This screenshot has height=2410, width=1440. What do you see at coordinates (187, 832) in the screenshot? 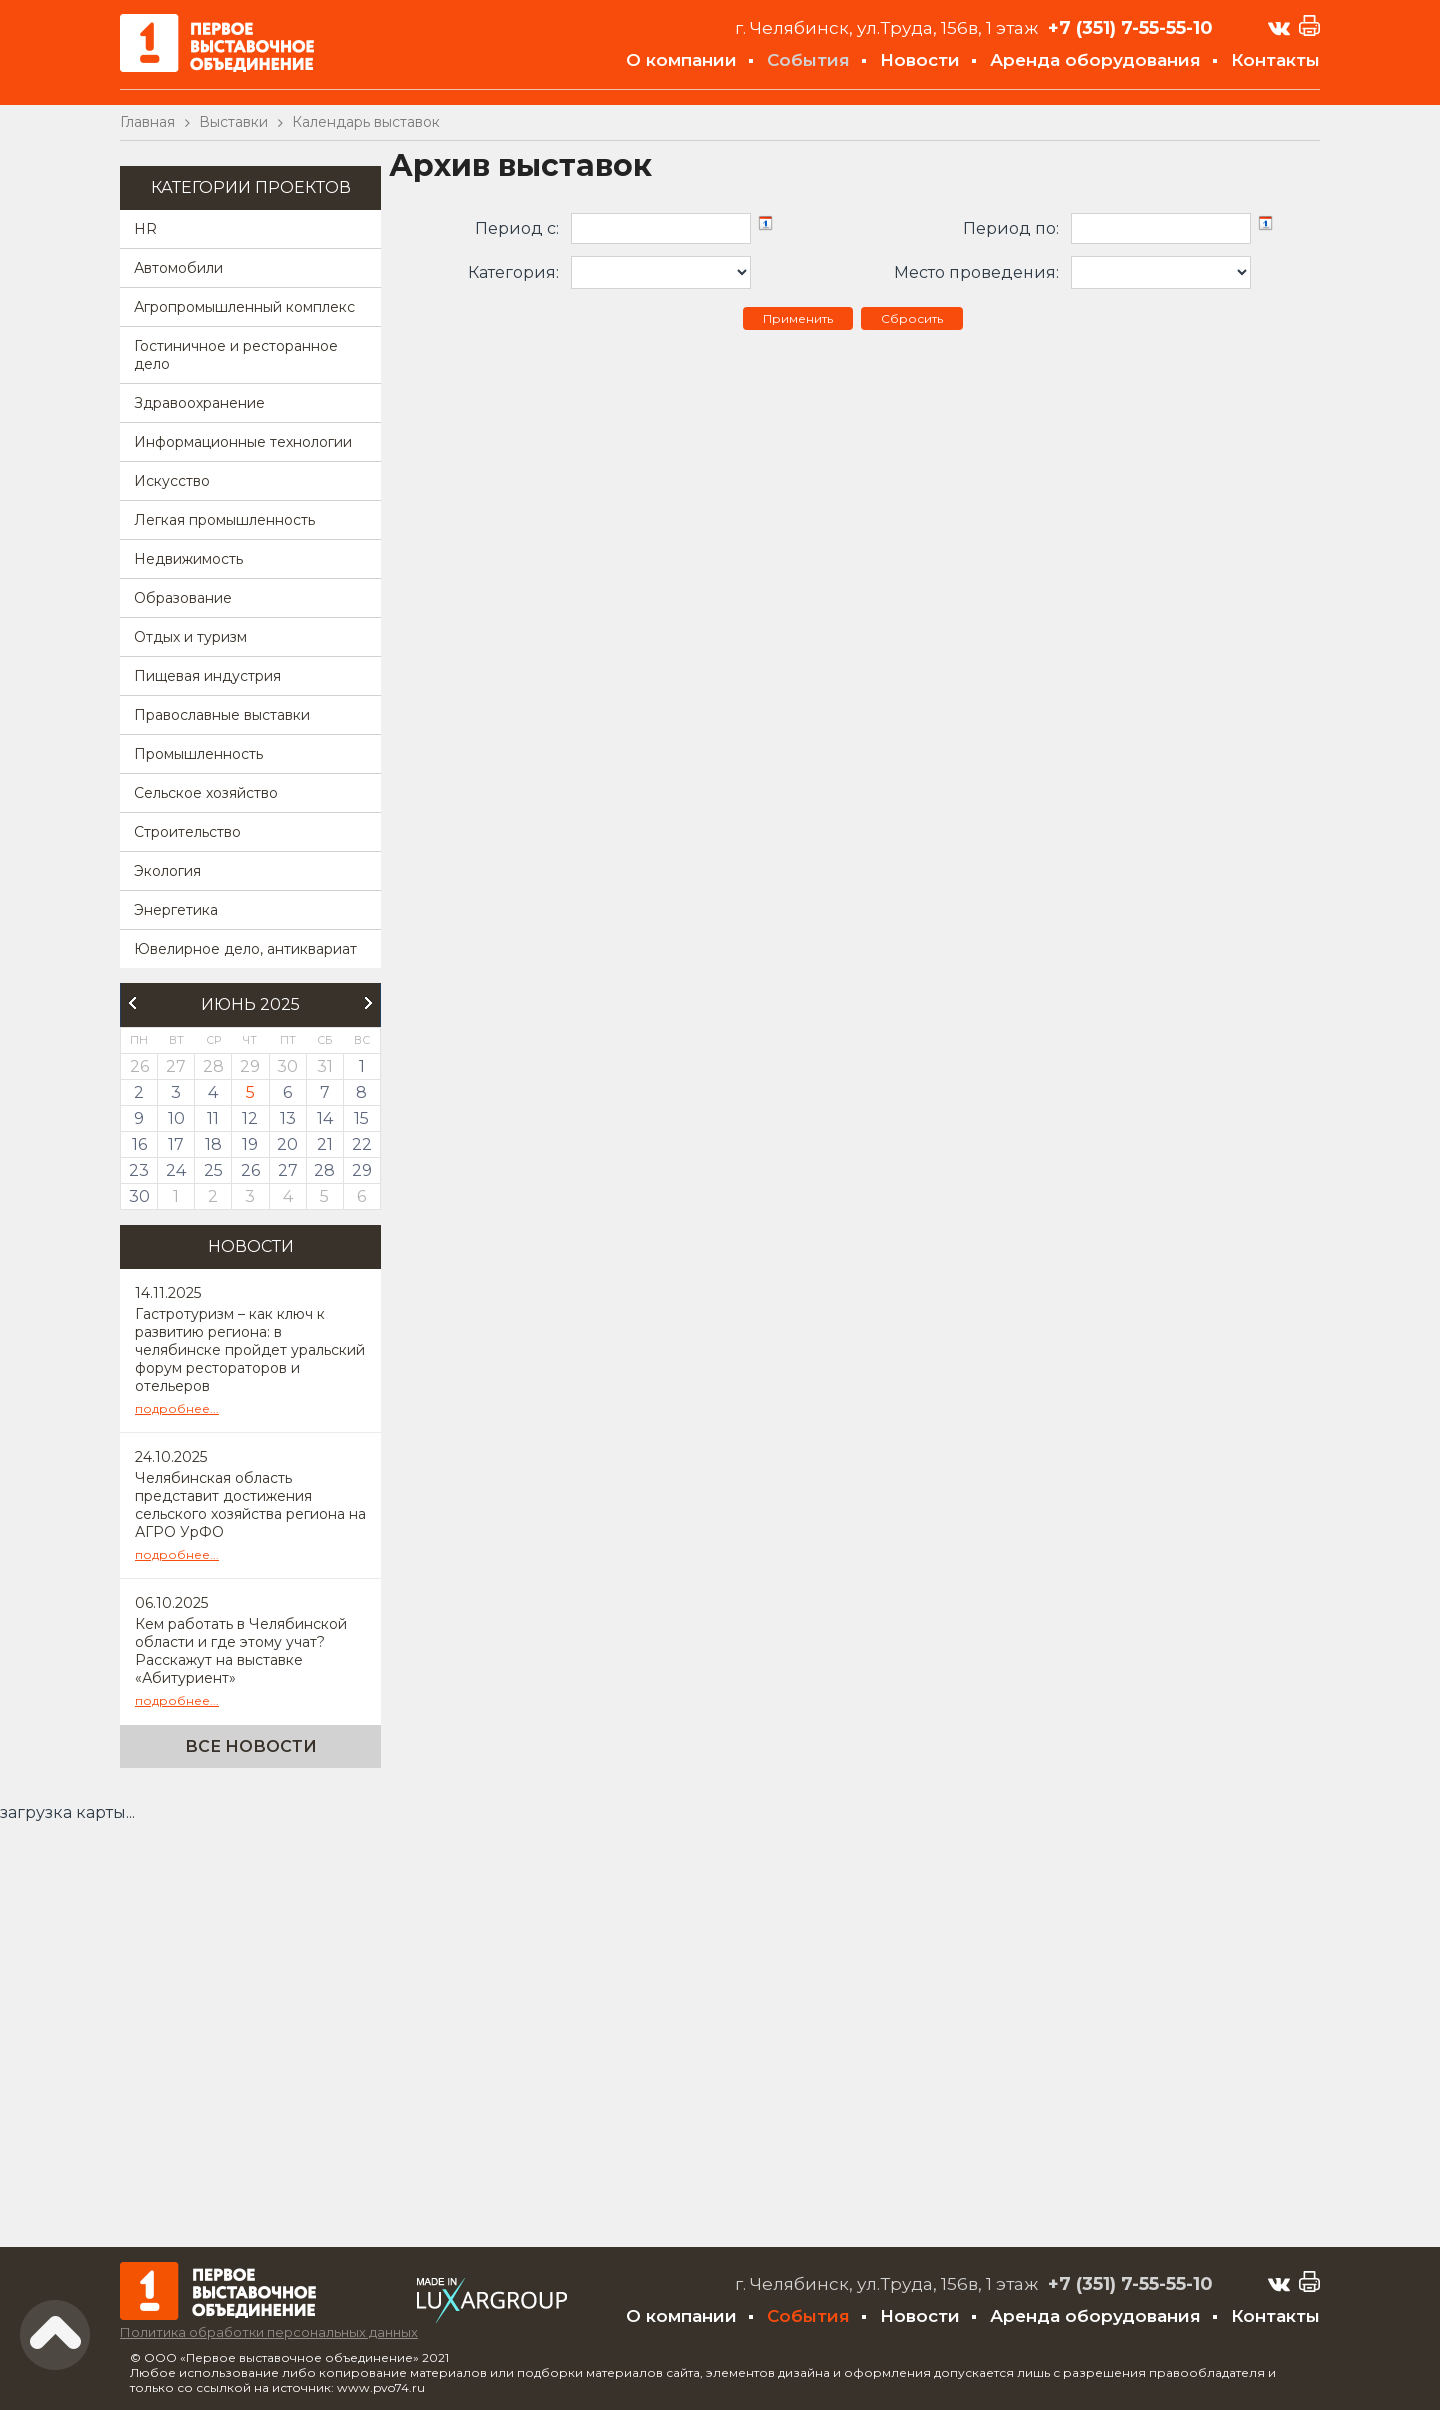
I see `Строительство` at bounding box center [187, 832].